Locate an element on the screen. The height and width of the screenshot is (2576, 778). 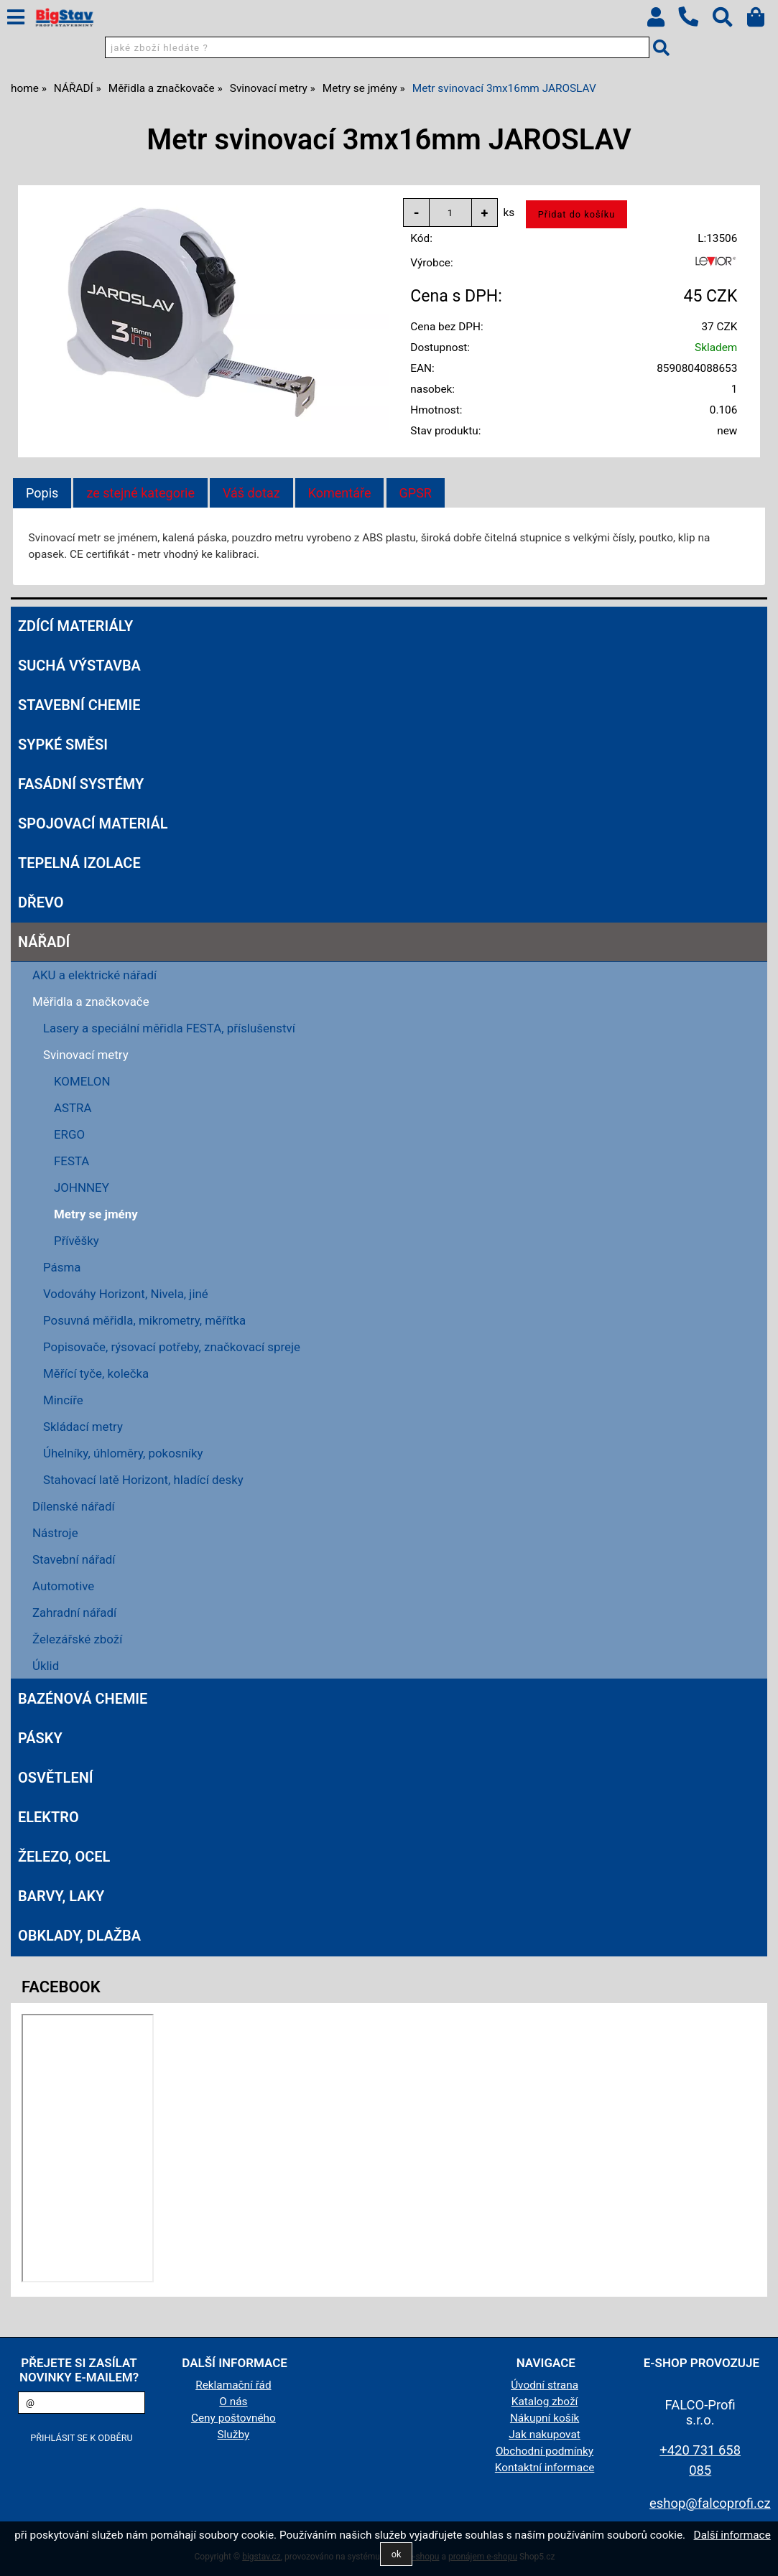
ERGO is located at coordinates (69, 1134).